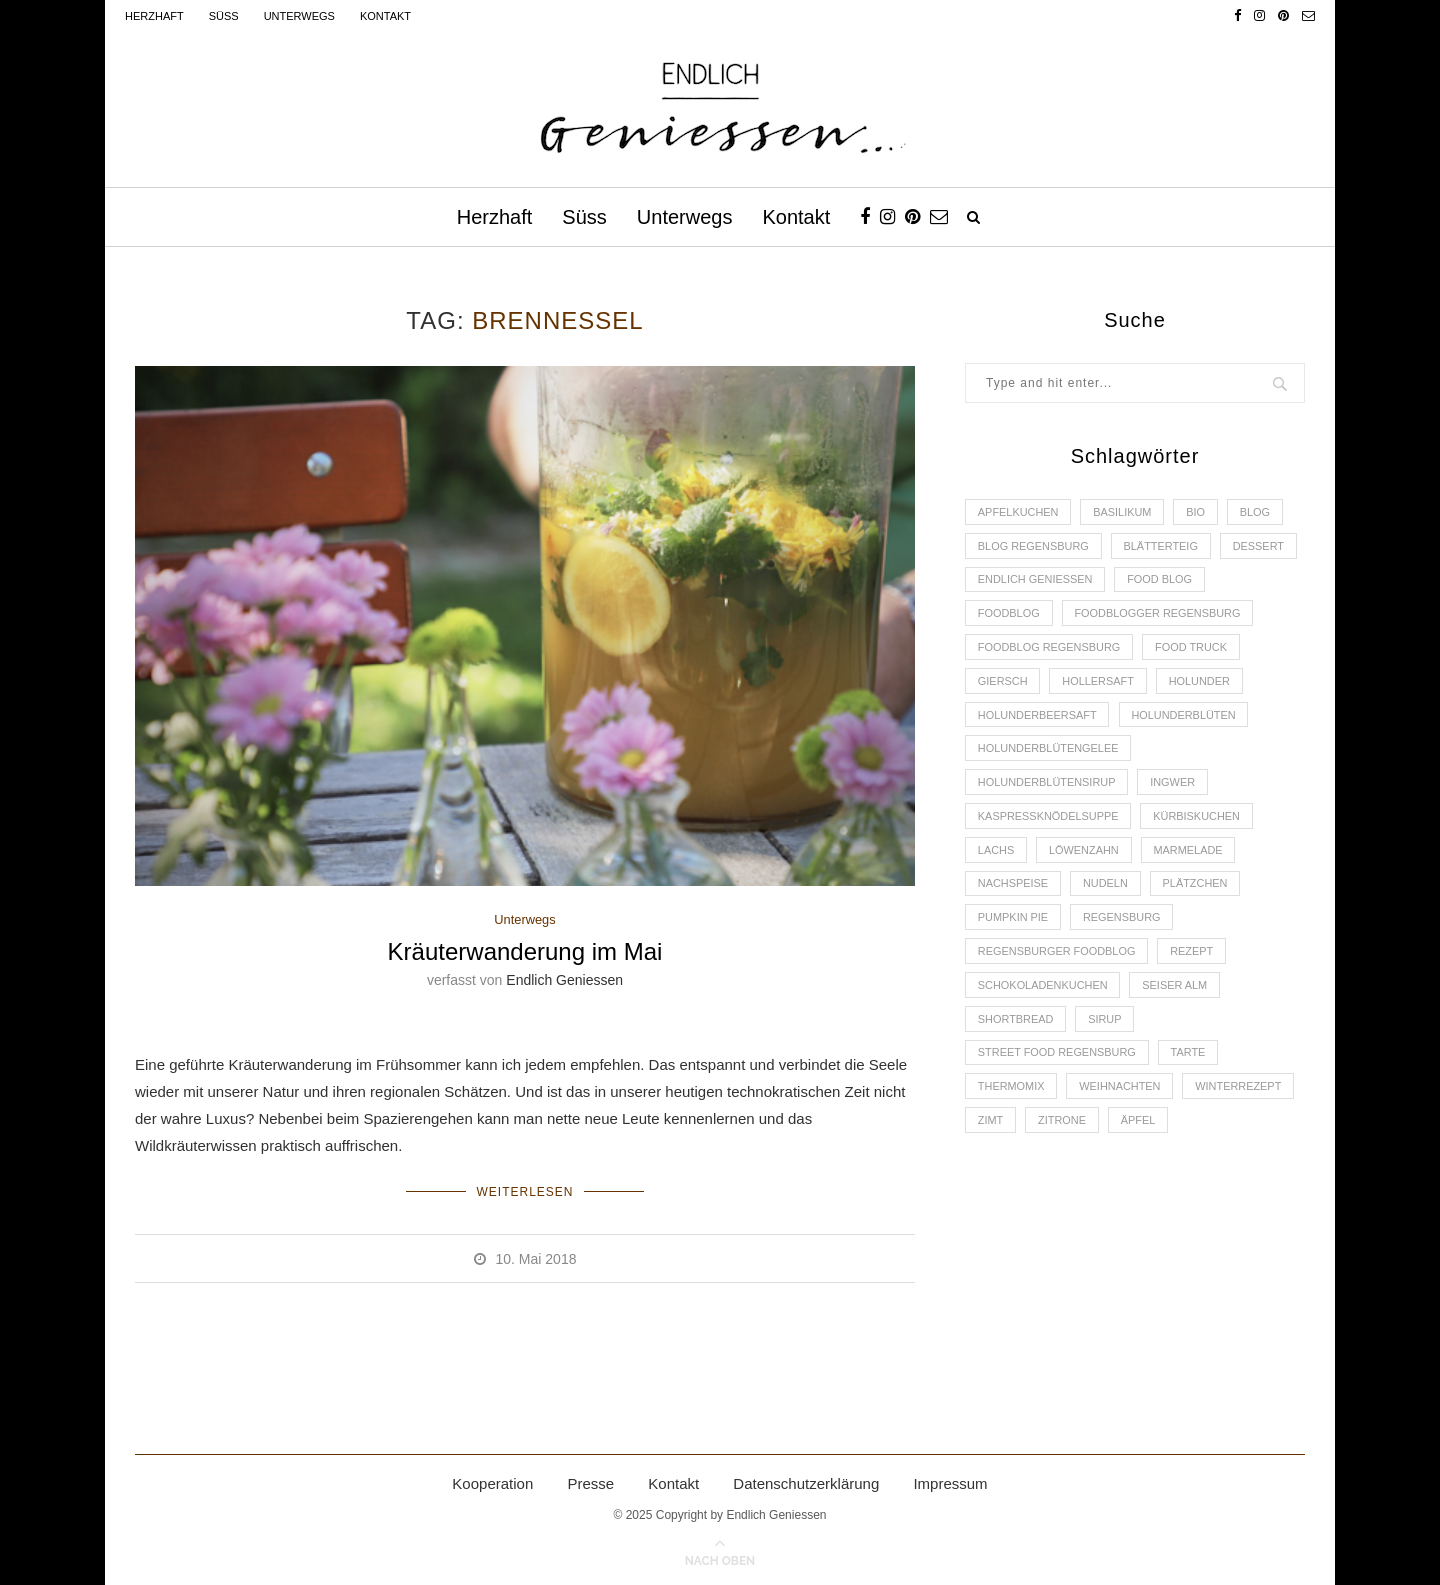 Image resolution: width=1440 pixels, height=1585 pixels. What do you see at coordinates (224, 16) in the screenshot?
I see `Süss` at bounding box center [224, 16].